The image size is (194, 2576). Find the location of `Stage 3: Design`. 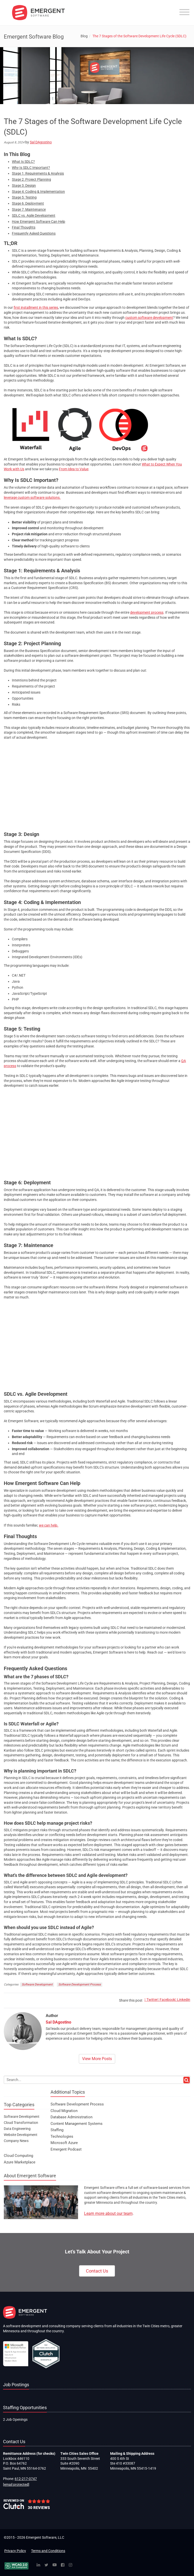

Stage 3: Design is located at coordinates (24, 185).